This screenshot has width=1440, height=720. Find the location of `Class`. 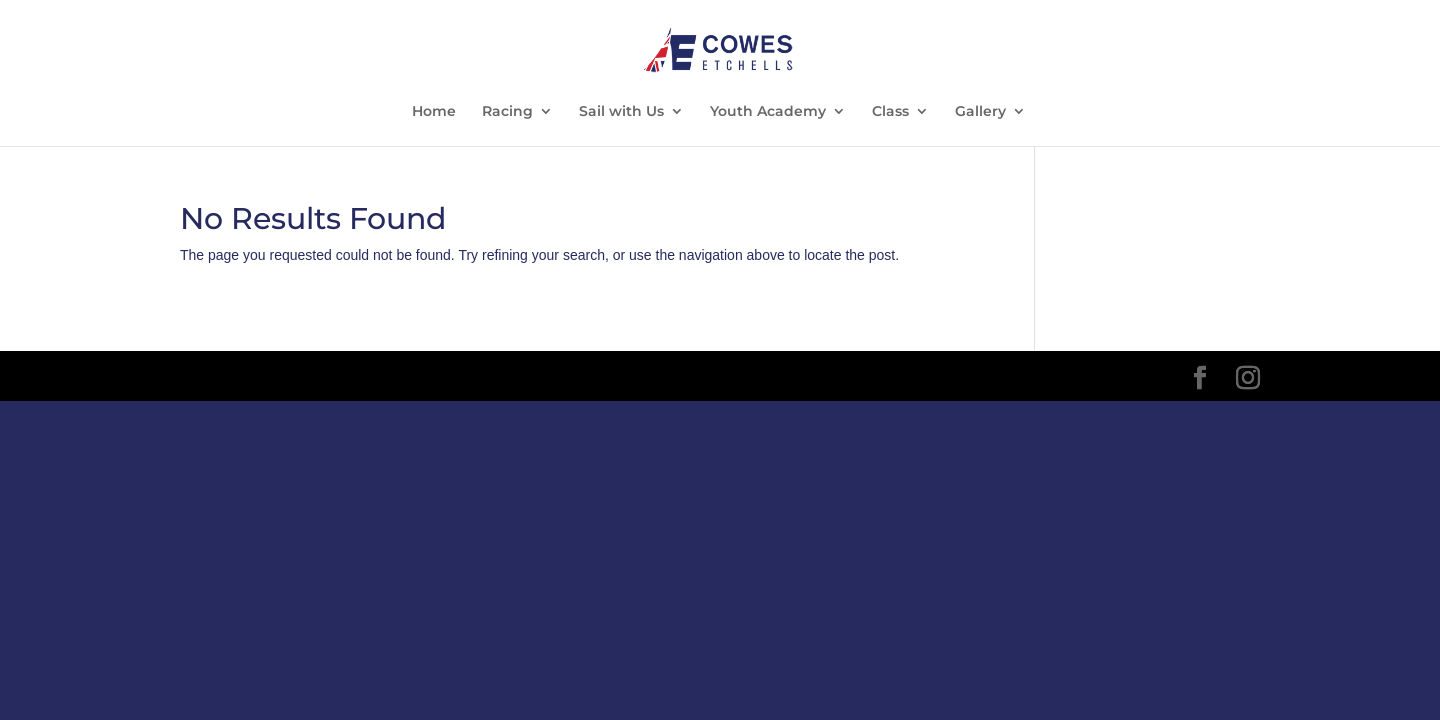

Class is located at coordinates (890, 112).